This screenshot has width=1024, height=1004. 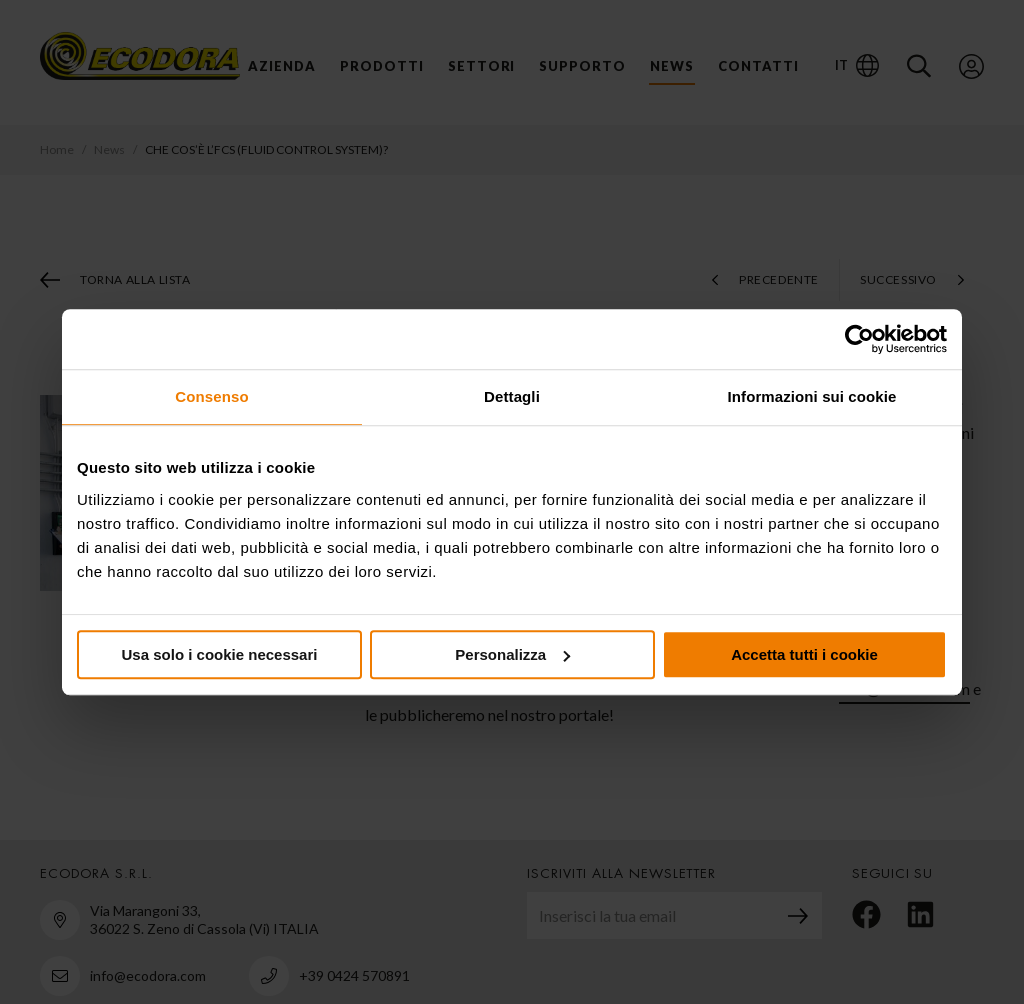 What do you see at coordinates (512, 654) in the screenshot?
I see `Personalizza` at bounding box center [512, 654].